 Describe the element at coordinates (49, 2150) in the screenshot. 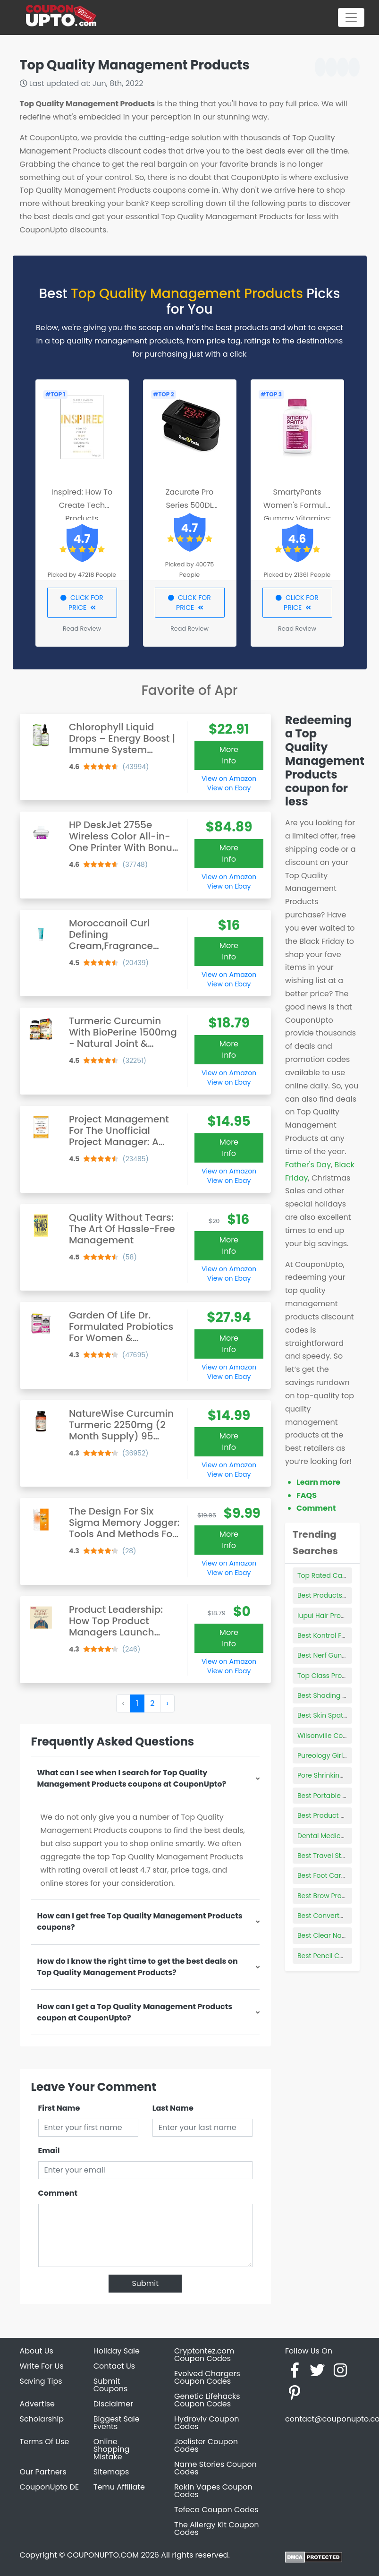

I see `Email` at that location.